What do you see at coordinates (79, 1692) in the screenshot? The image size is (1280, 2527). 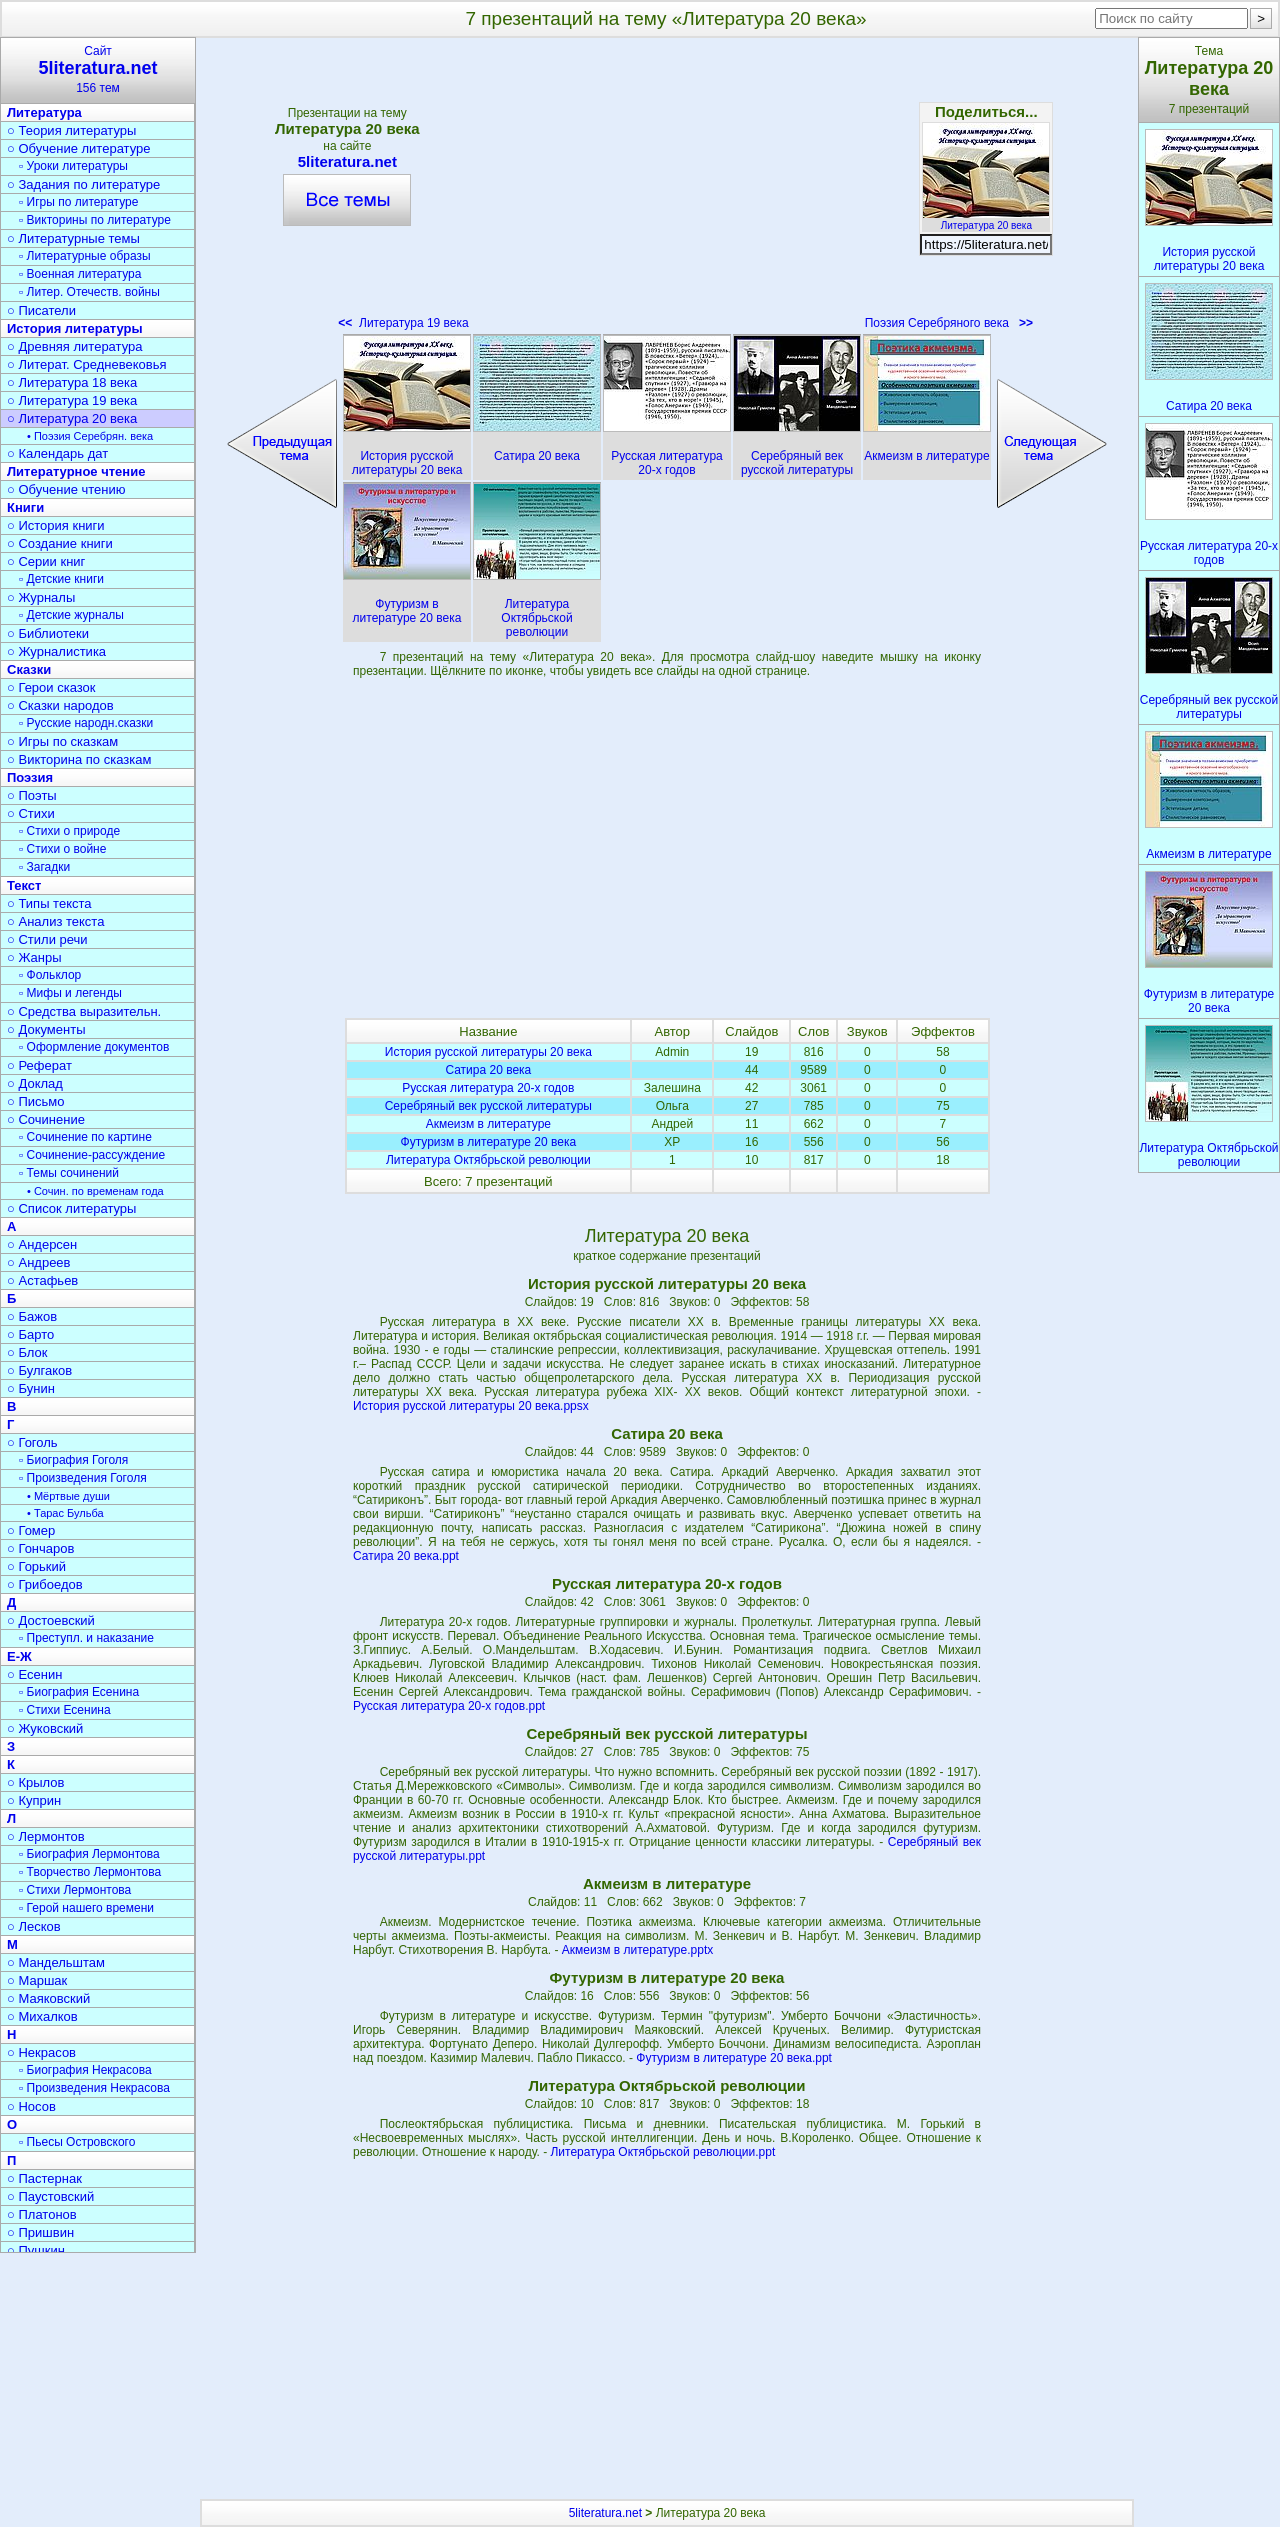 I see `▫ Биография Есенина` at bounding box center [79, 1692].